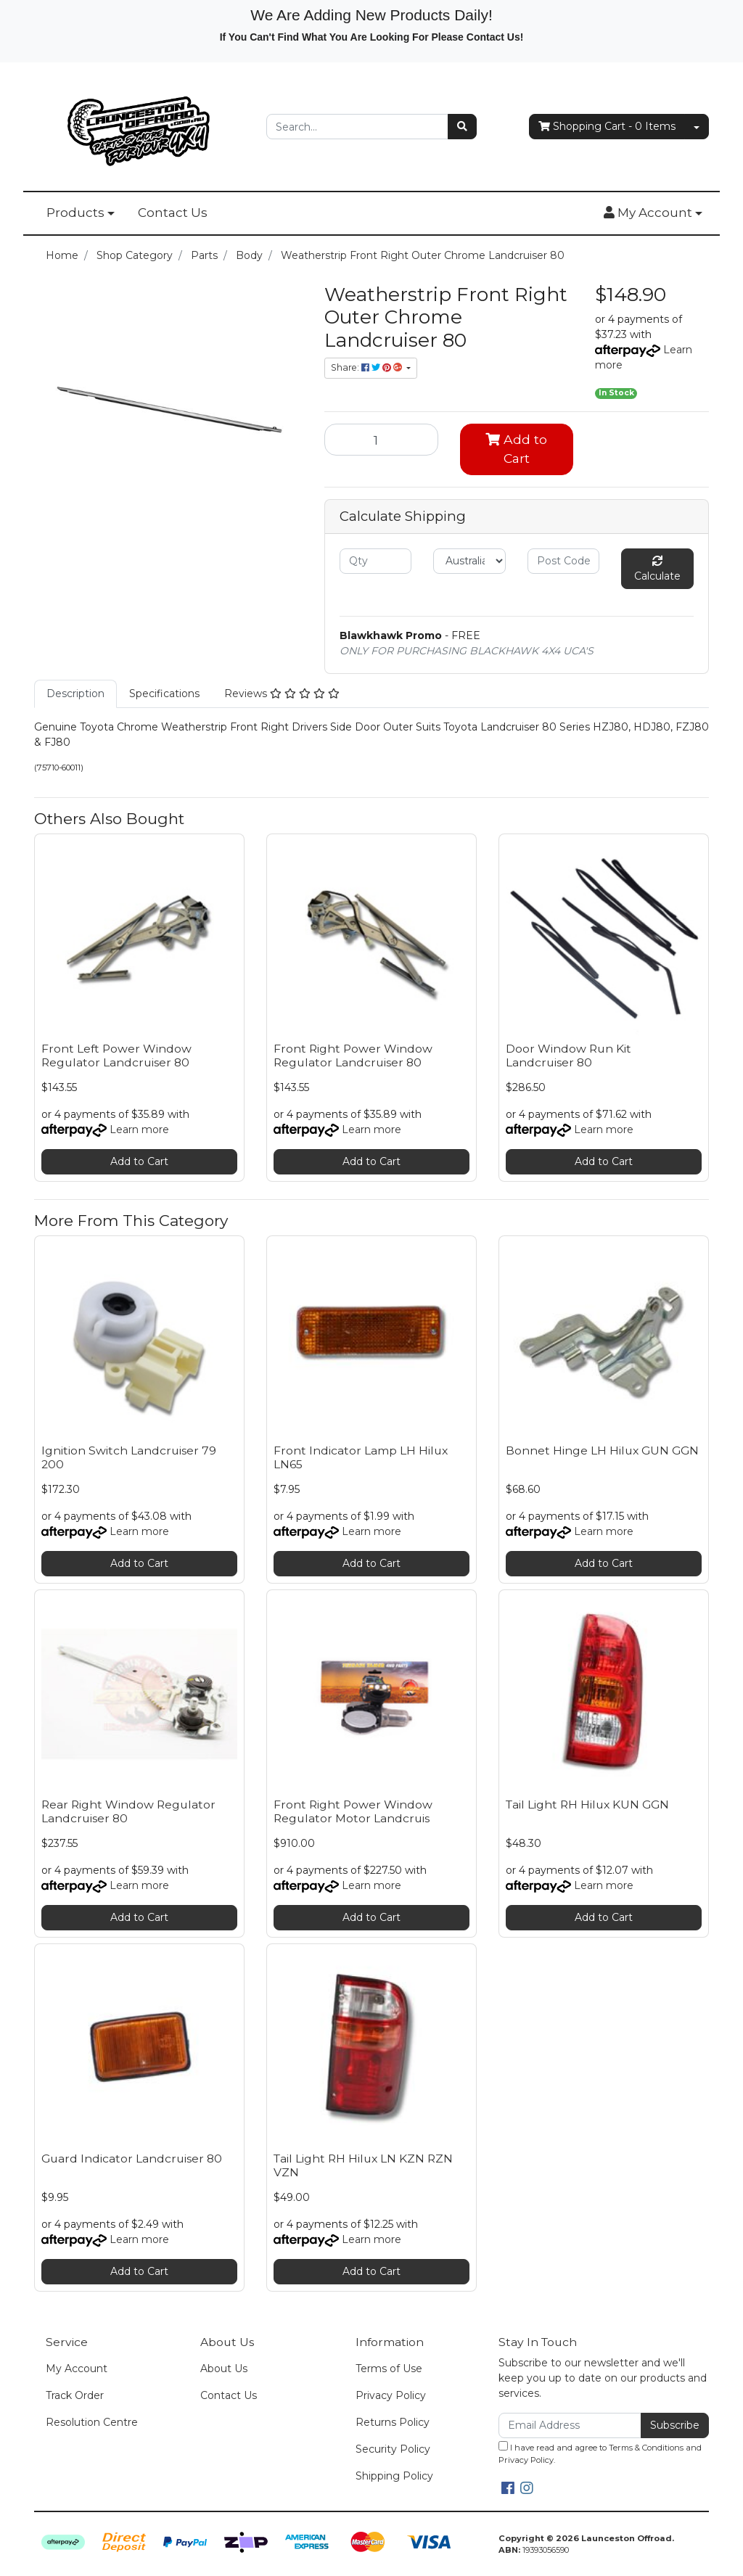 The width and height of the screenshot is (743, 2576). I want to click on Calculate, so click(657, 569).